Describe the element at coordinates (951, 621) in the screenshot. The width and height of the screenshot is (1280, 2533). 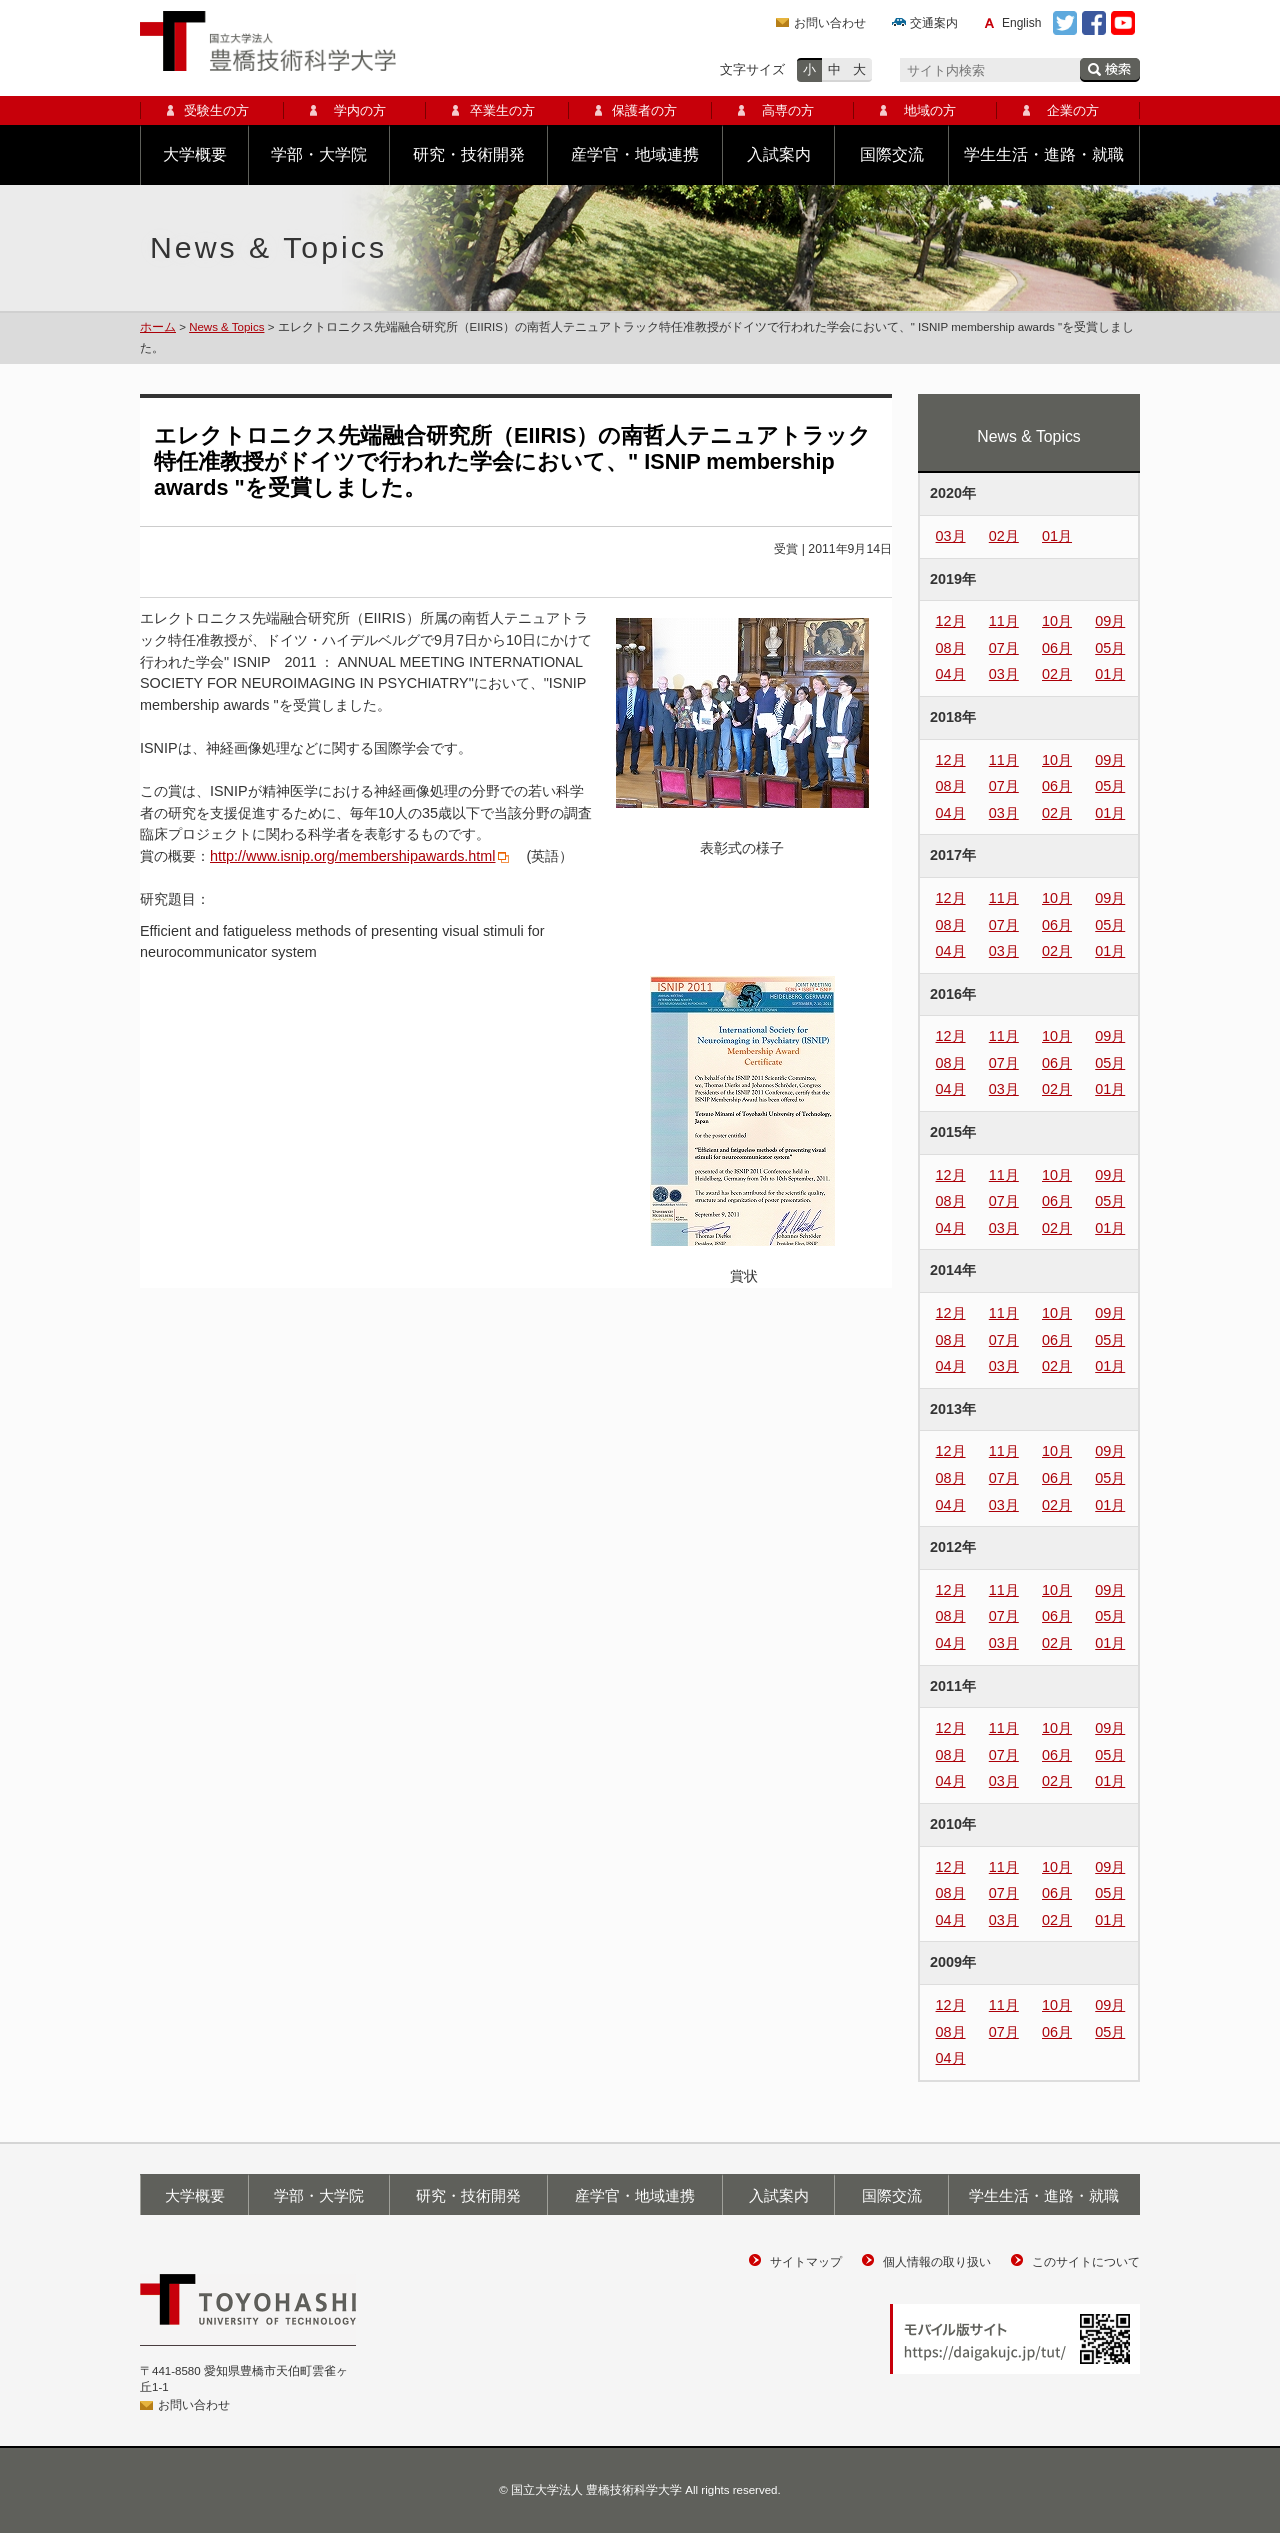
I see `12月` at that location.